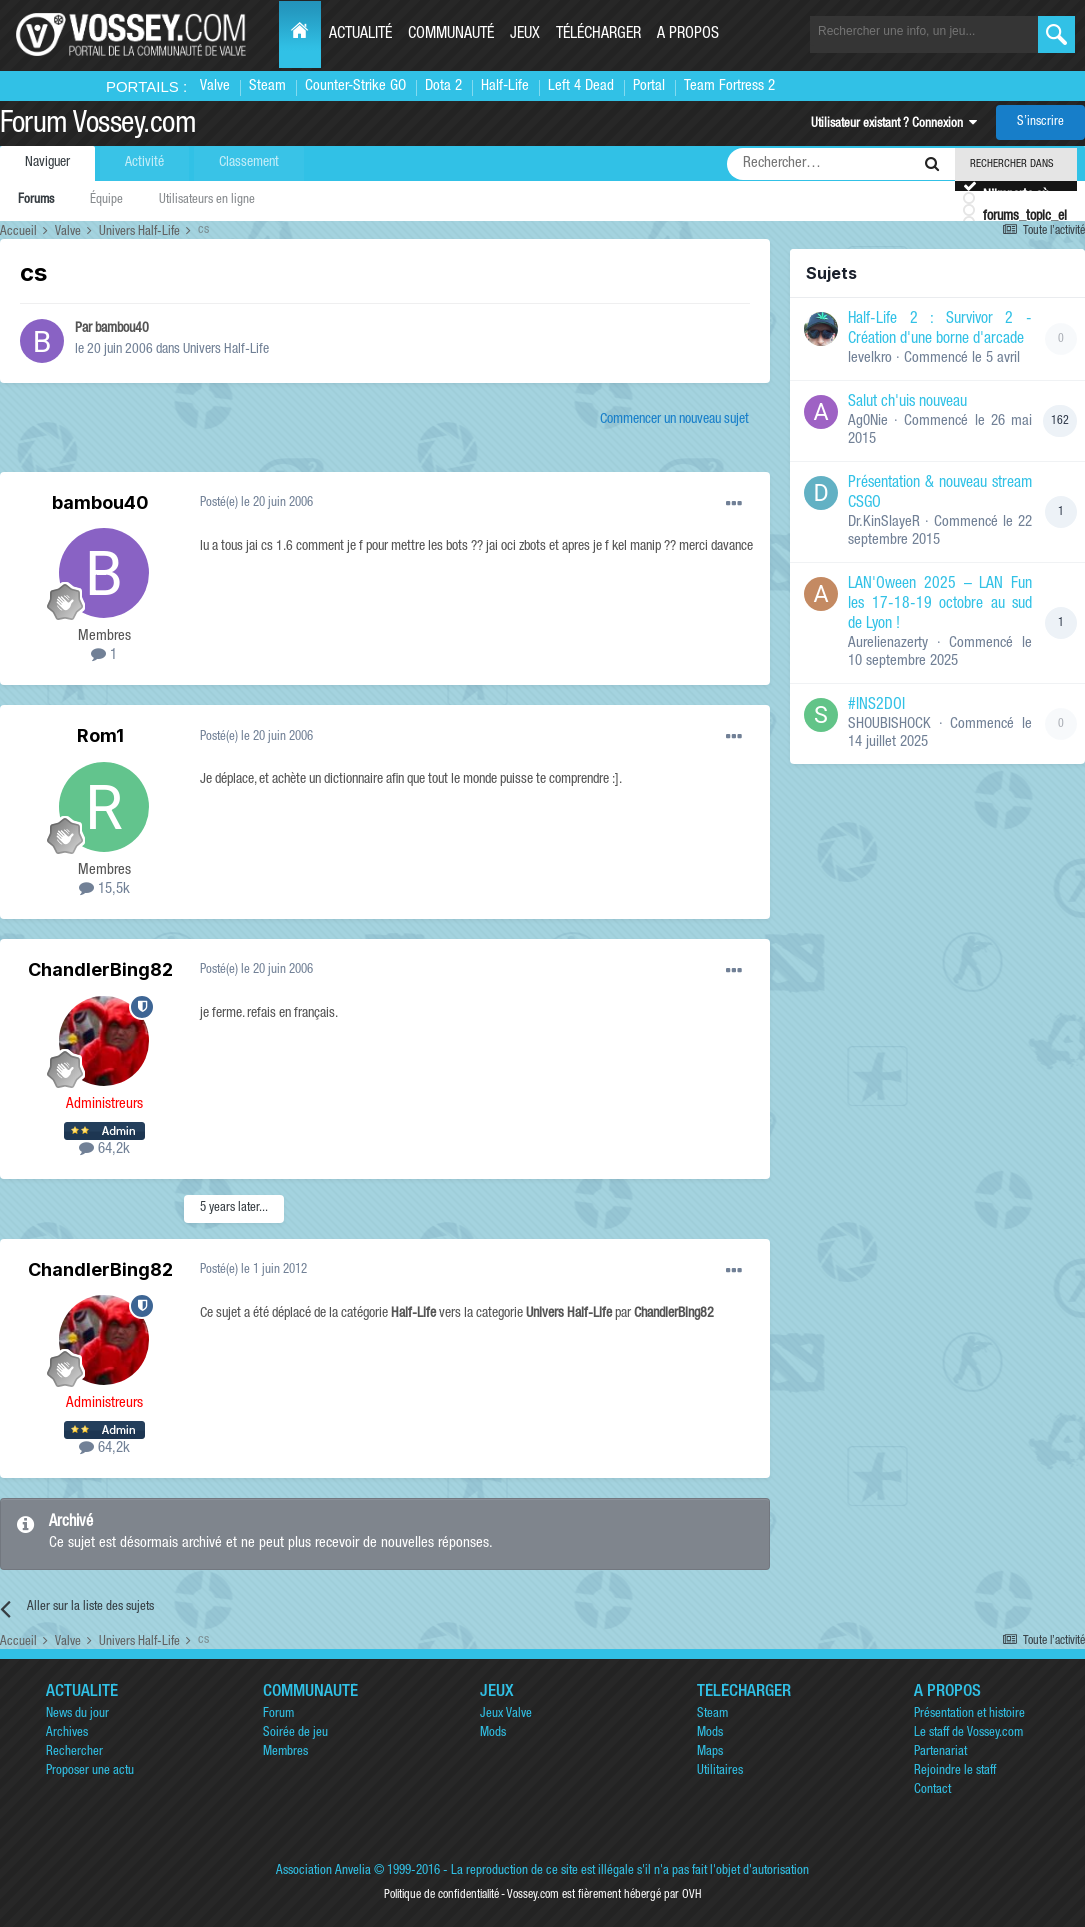 This screenshot has width=1085, height=1927. I want to click on Le staff de Vossey.com, so click(968, 1733).